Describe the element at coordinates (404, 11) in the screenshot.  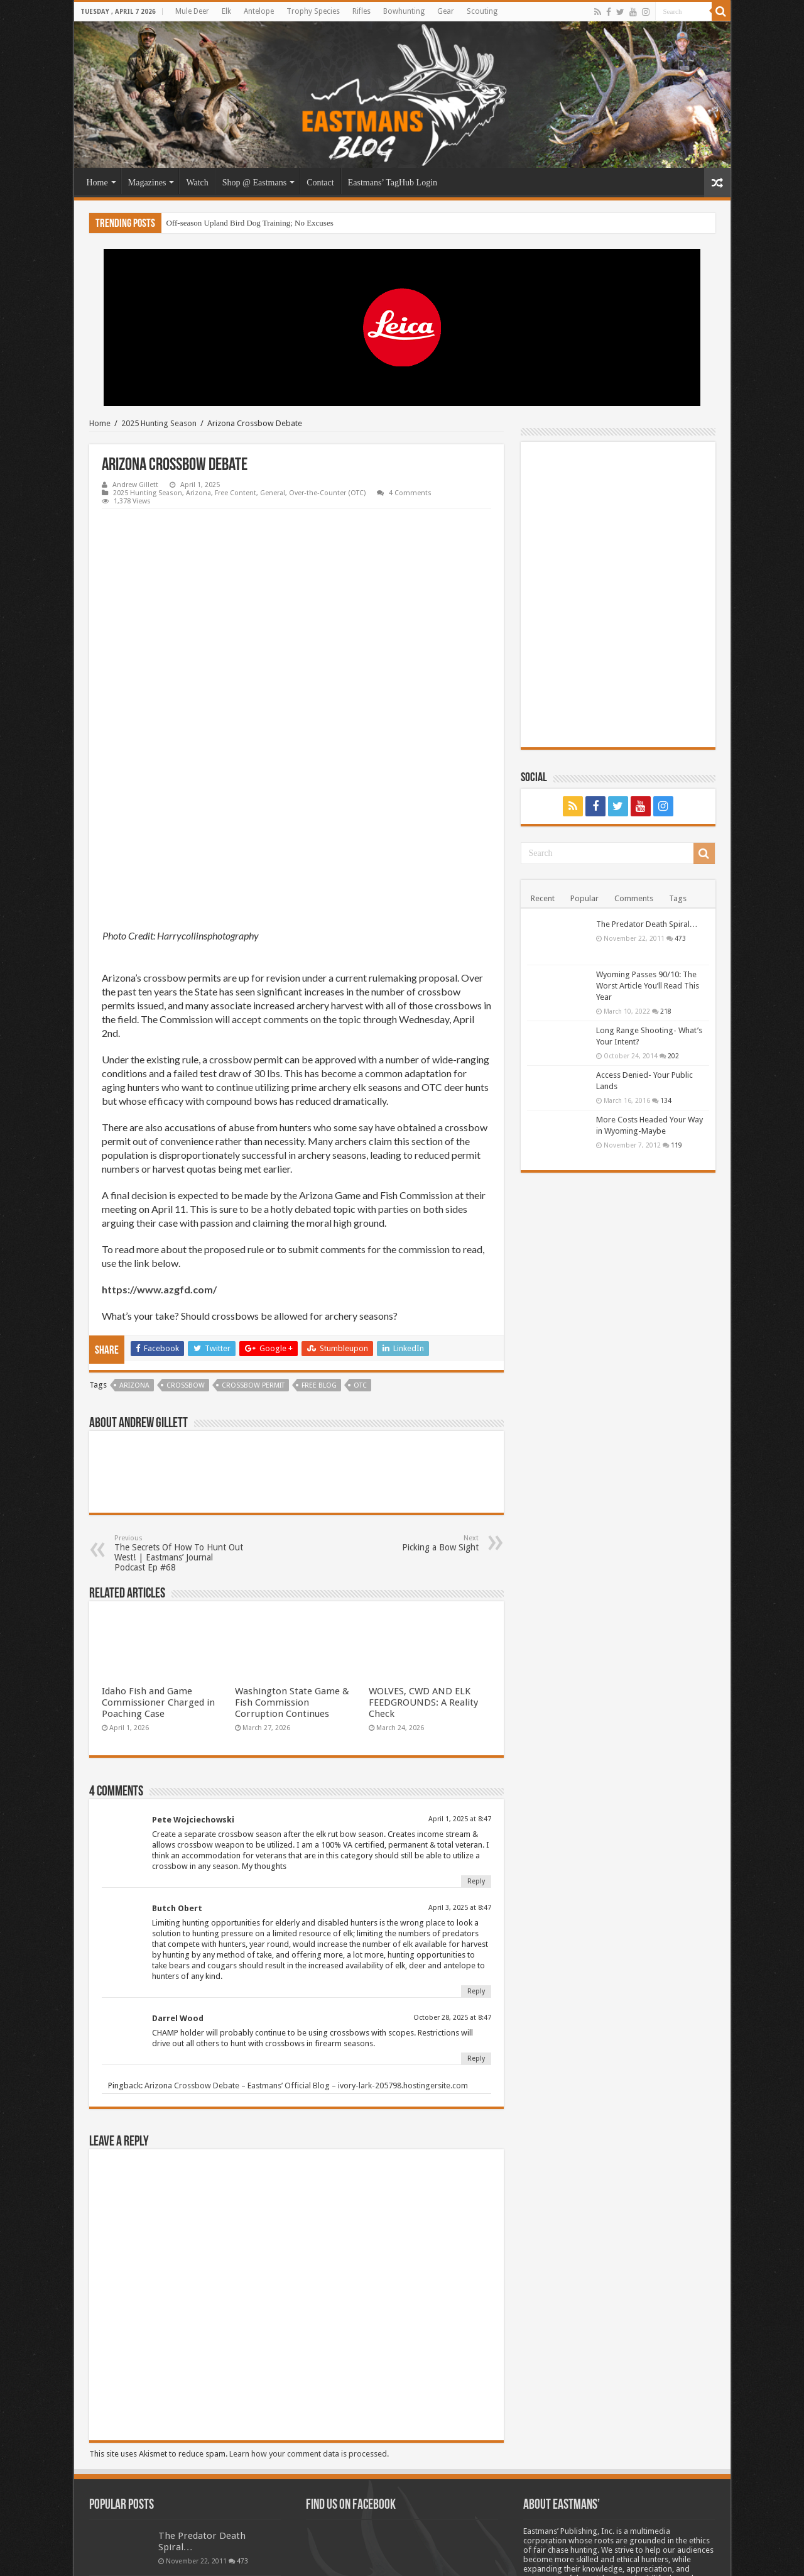
I see `Bowhunting` at that location.